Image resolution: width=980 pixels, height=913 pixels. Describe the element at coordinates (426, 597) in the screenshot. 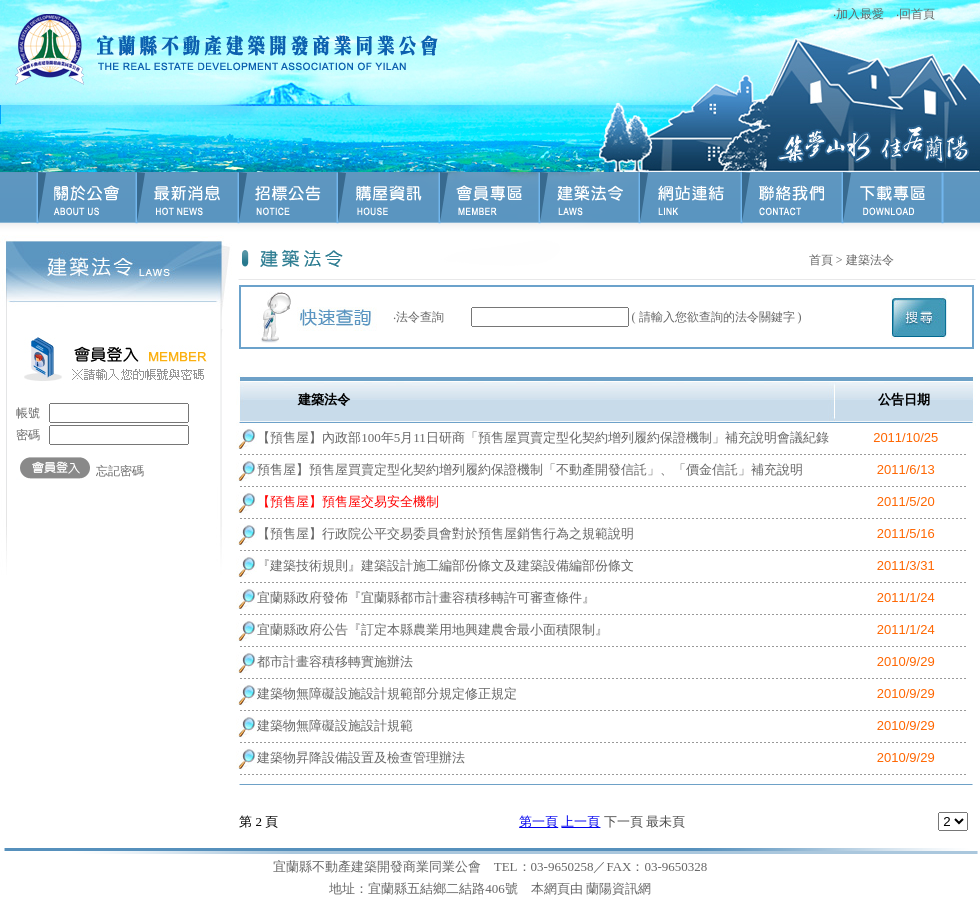

I see `宜蘭縣政府發佈『宜蘭縣都市計畫容積移轉許可審查條件』` at that location.